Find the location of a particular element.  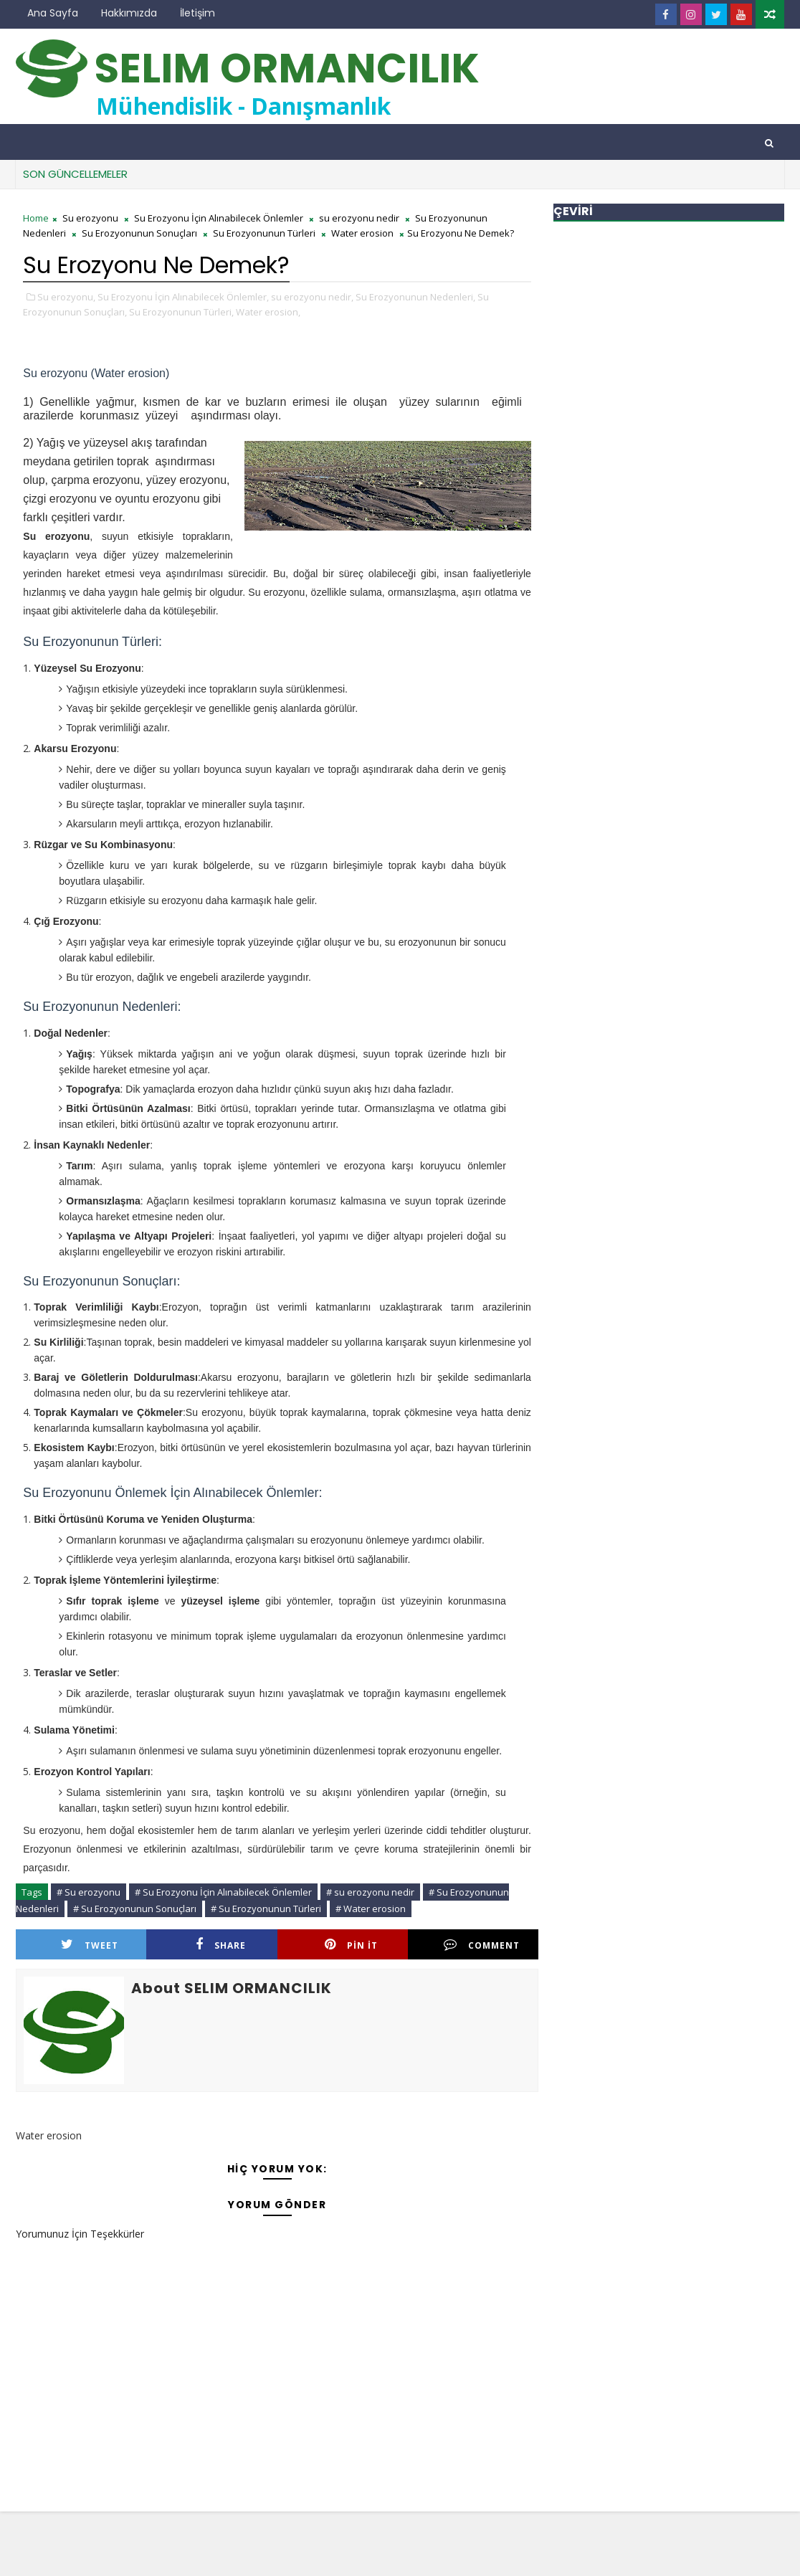

su erozyonu nedir is located at coordinates (359, 218).